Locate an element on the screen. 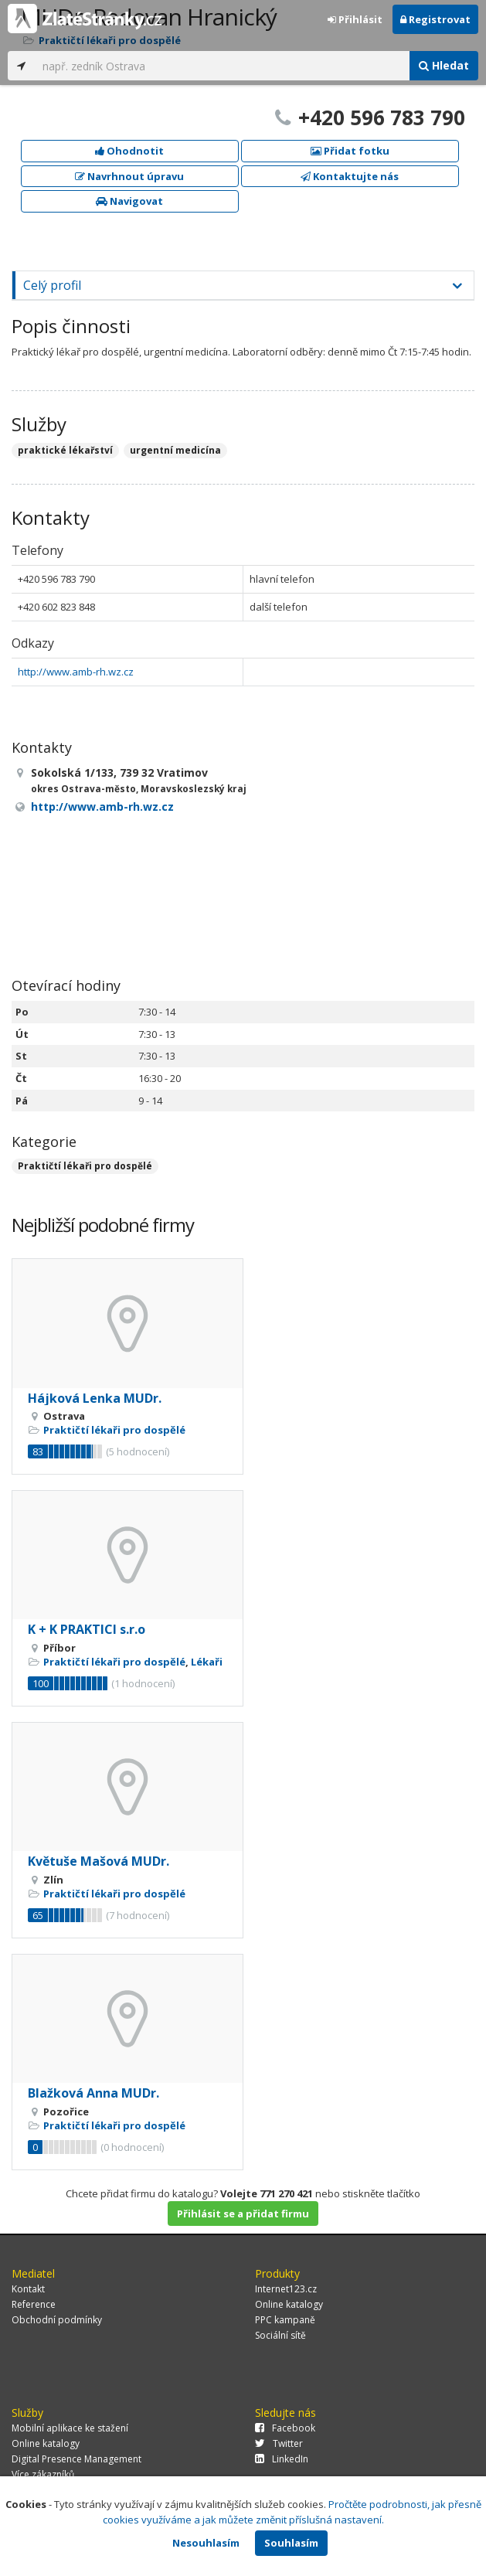 This screenshot has width=486, height=2576. Kontaktujte nás is located at coordinates (350, 176).